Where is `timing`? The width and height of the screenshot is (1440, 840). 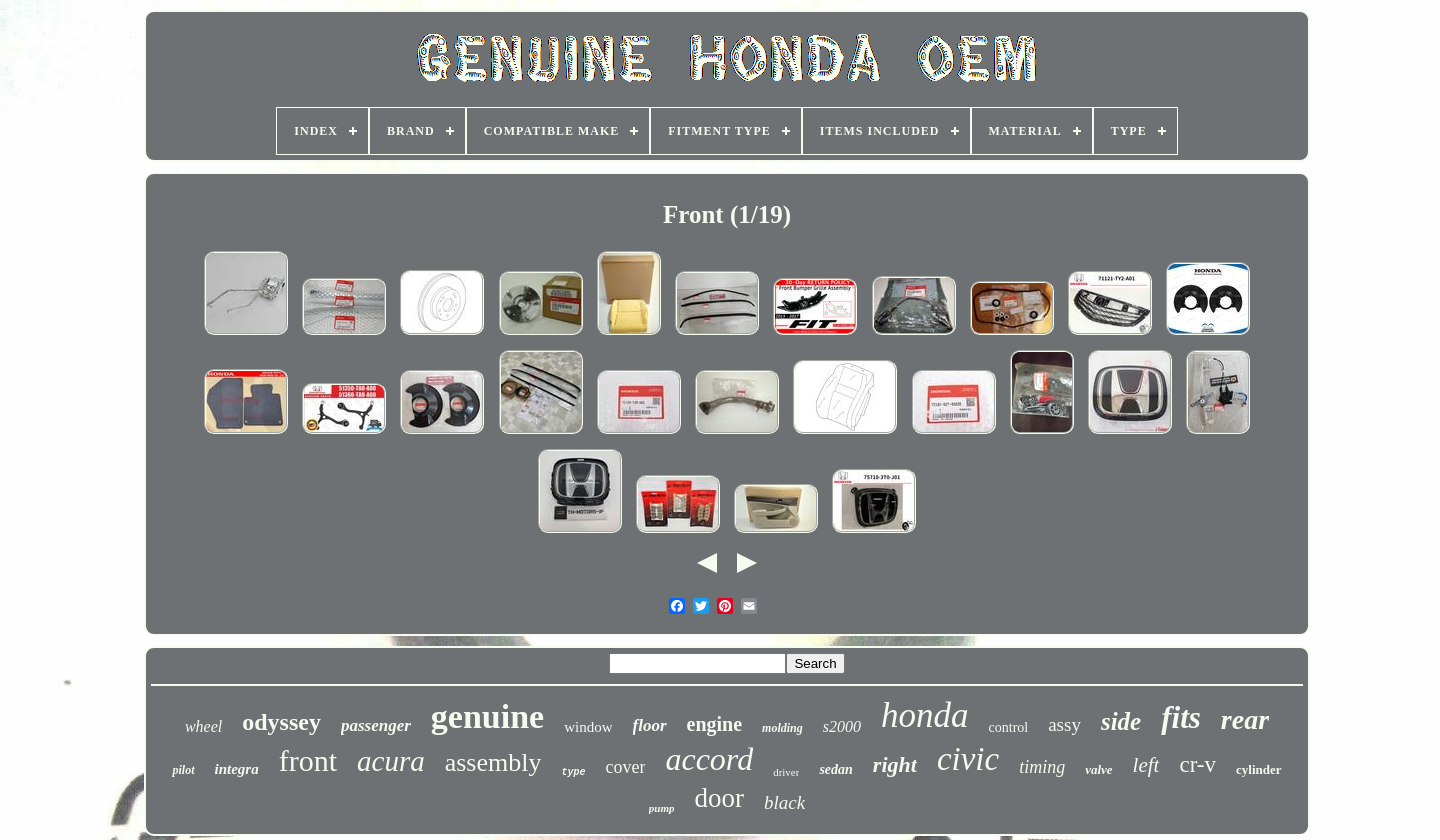 timing is located at coordinates (1042, 767).